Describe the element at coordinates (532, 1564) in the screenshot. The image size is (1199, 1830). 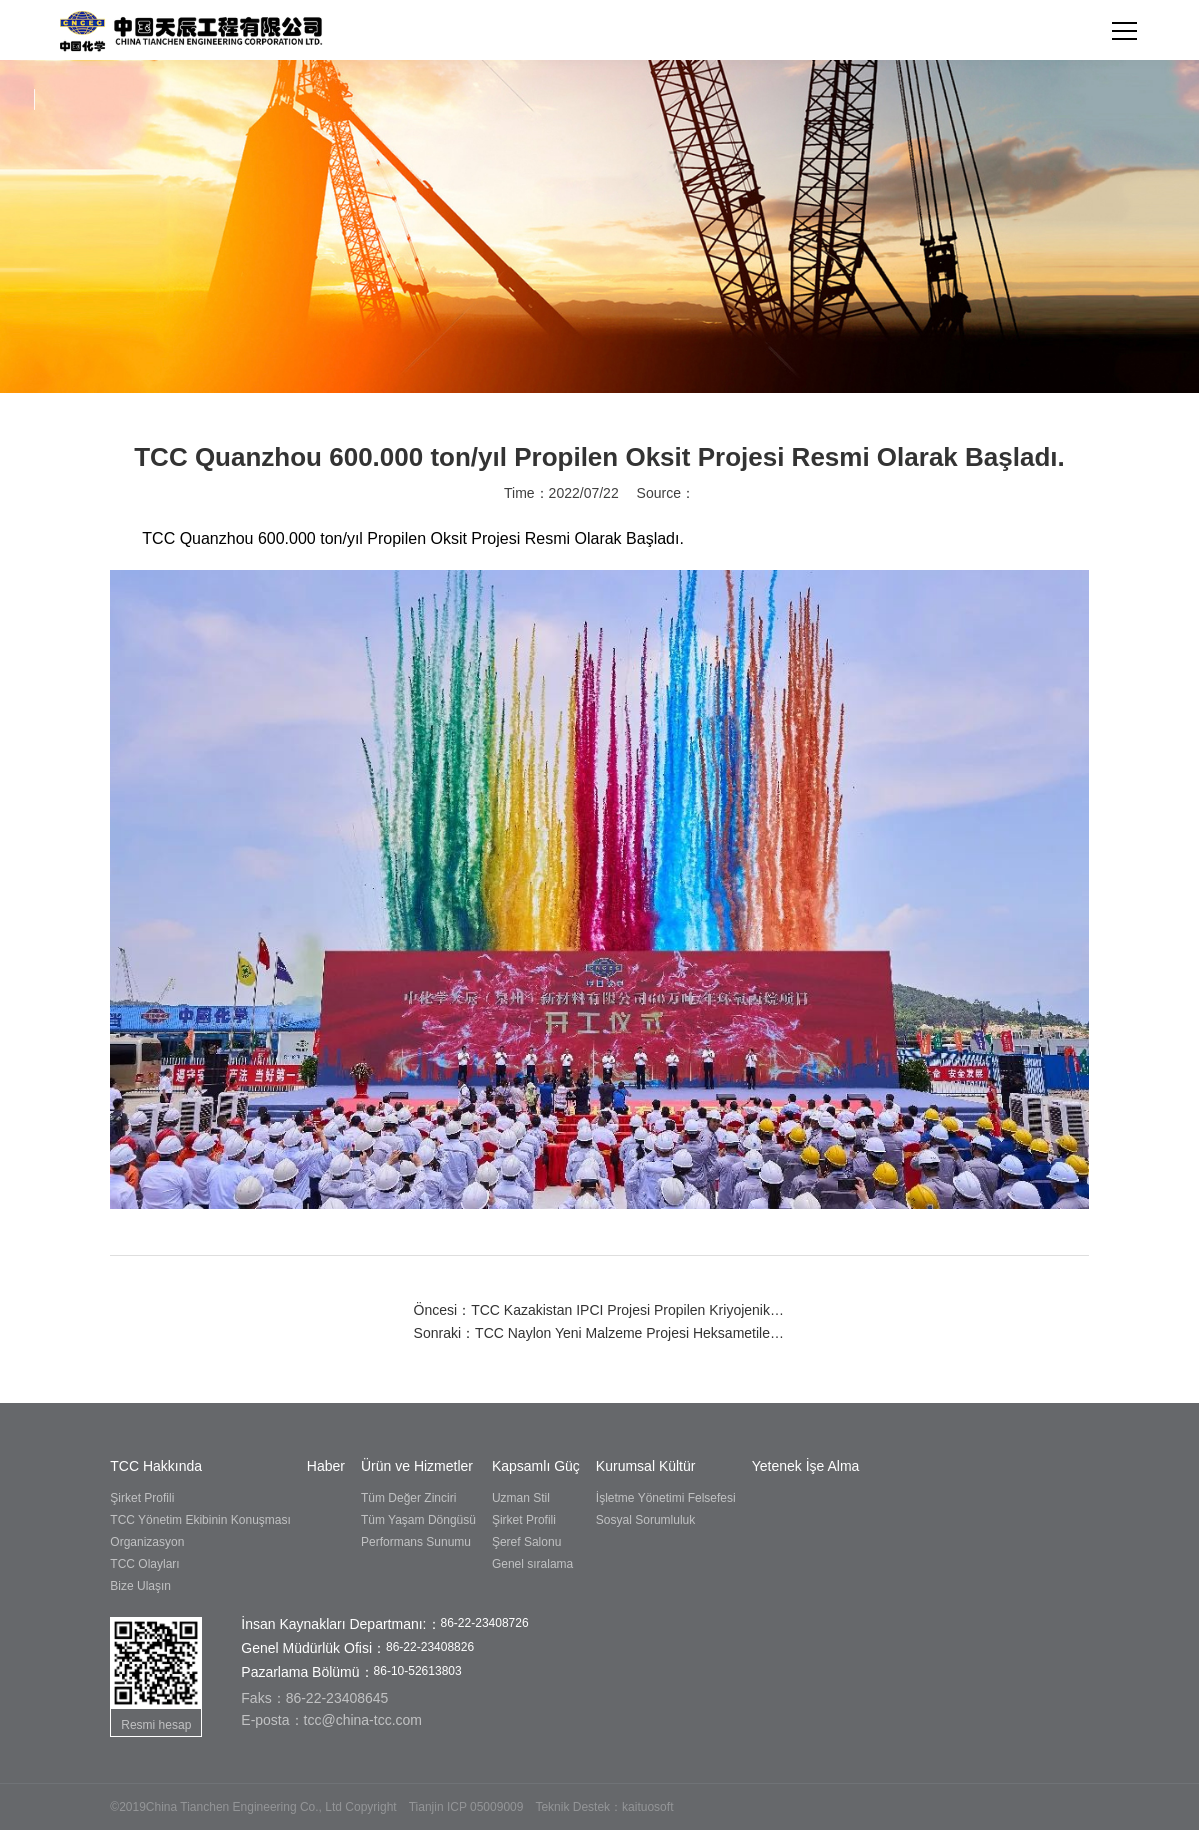
I see `Genel sıralama` at that location.